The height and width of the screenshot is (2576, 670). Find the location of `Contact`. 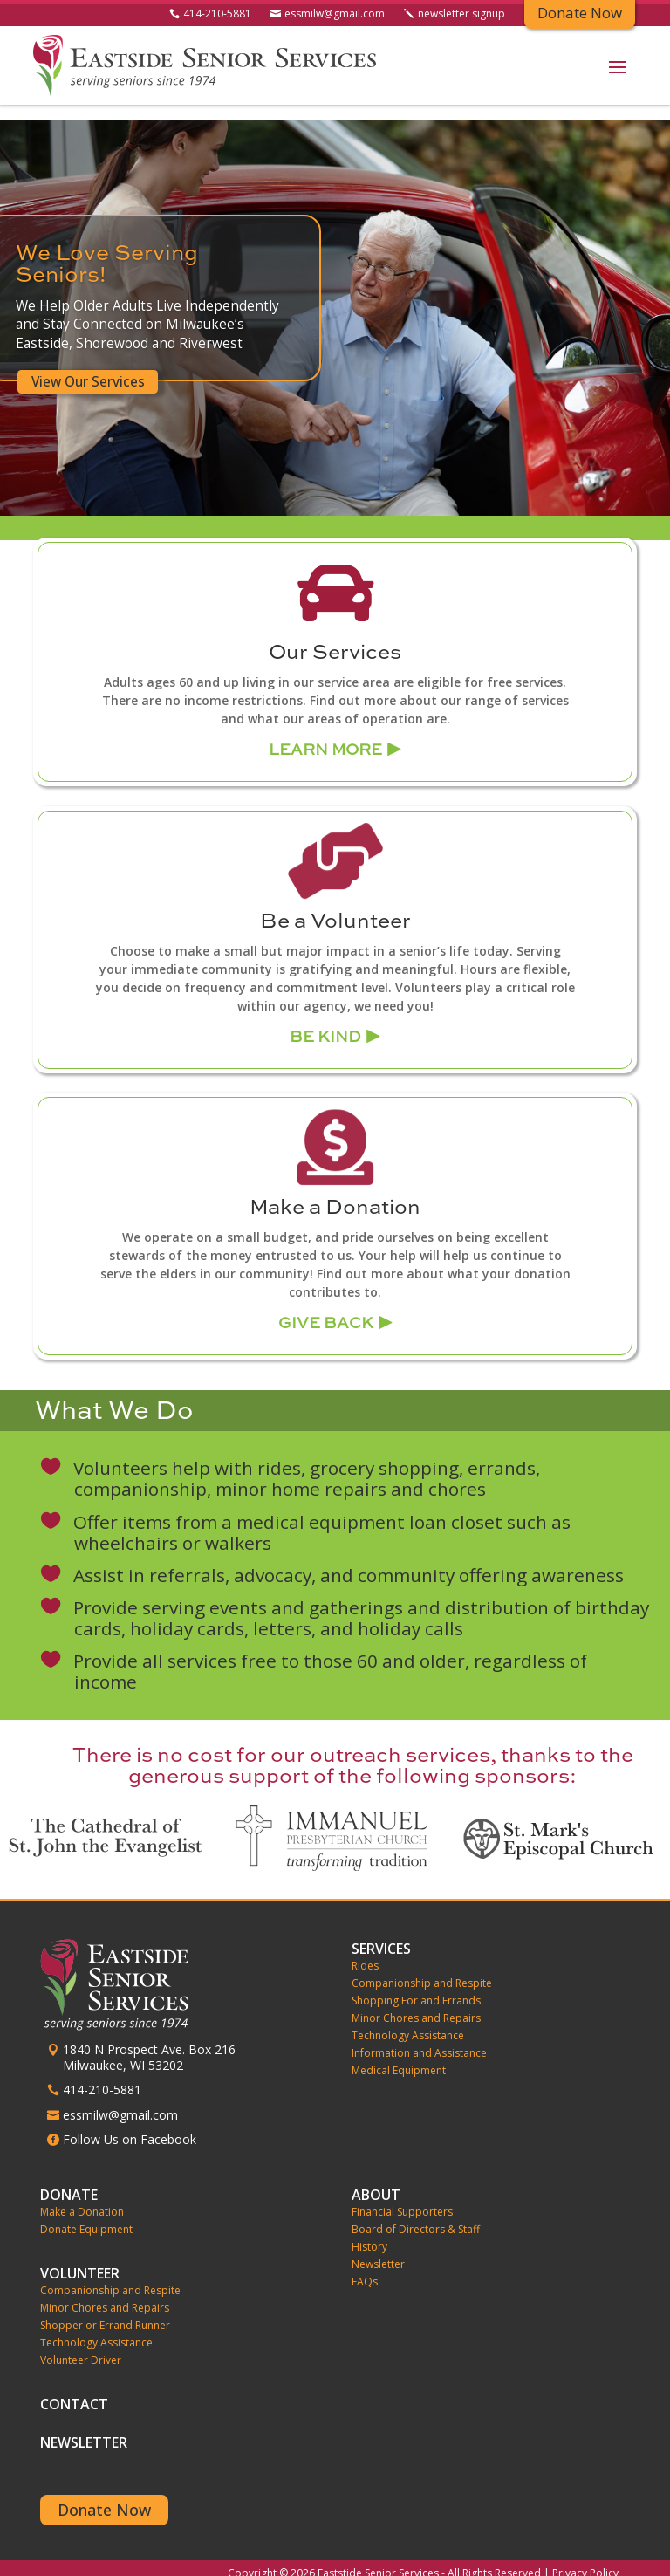

Contact is located at coordinates (74, 2390).